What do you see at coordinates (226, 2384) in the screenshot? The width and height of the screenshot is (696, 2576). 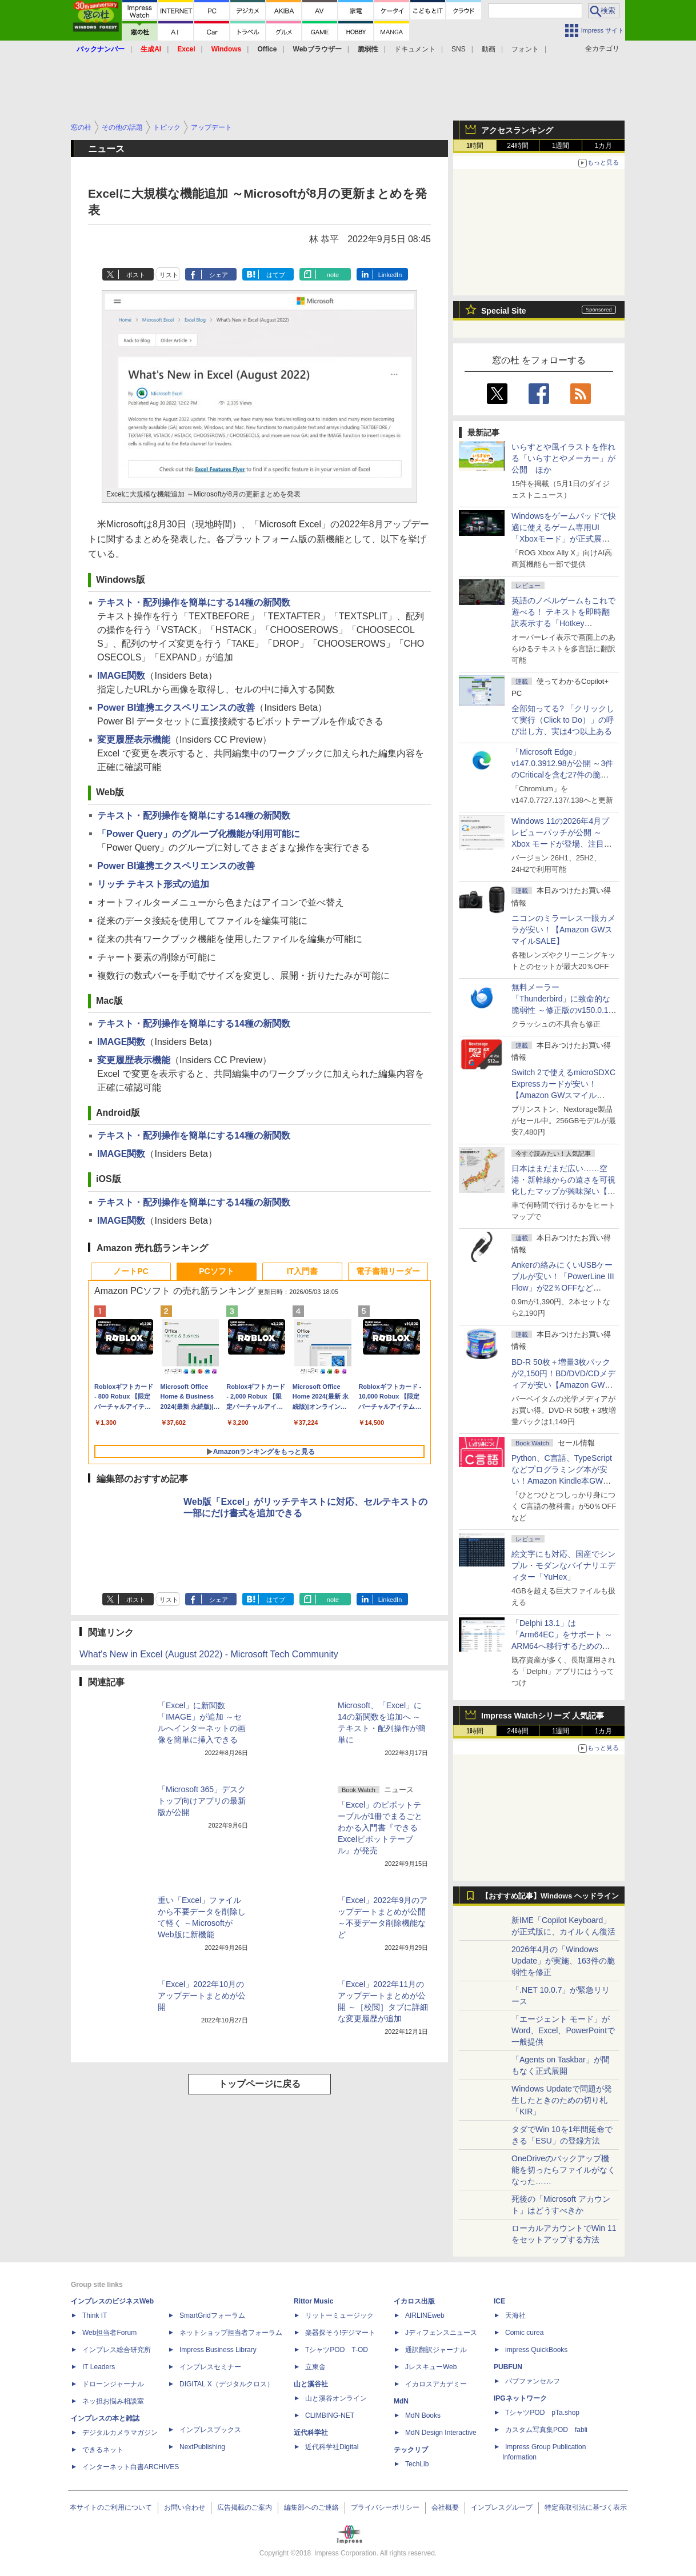 I see `DIGITAL X（デジタルクロス）` at bounding box center [226, 2384].